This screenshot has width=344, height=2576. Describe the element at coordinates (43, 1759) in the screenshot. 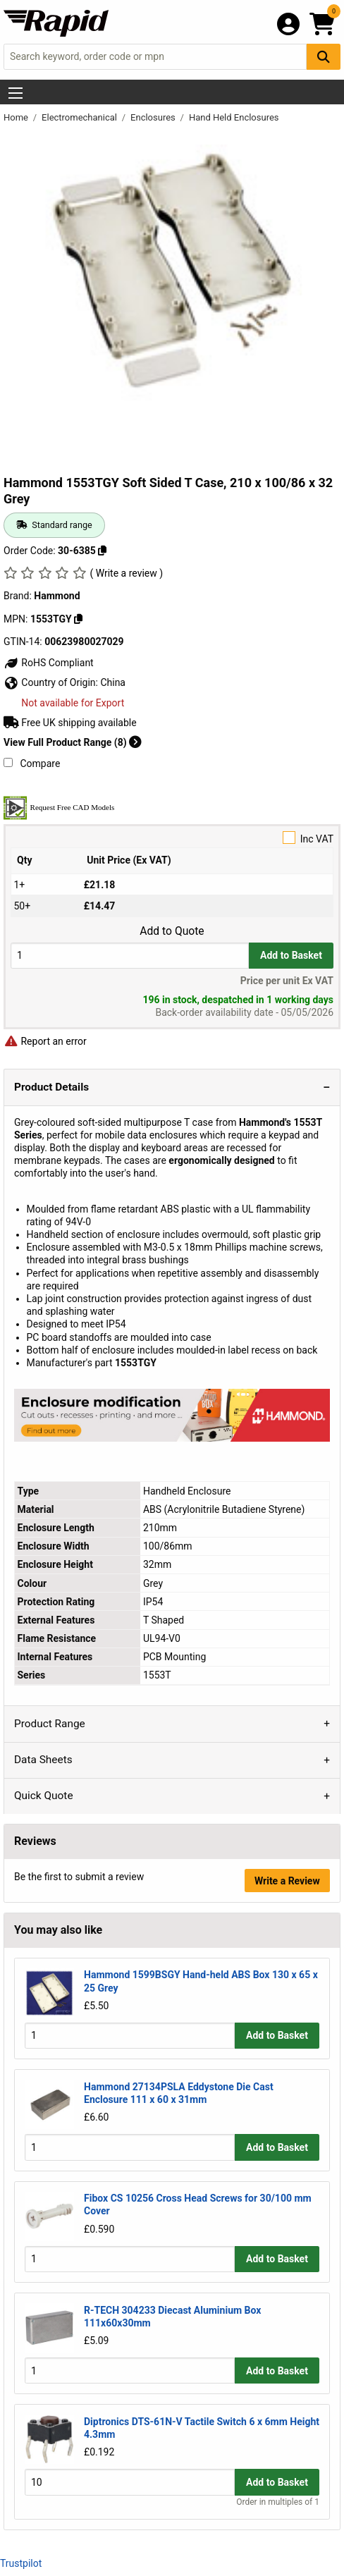

I see `Data Sheets` at that location.